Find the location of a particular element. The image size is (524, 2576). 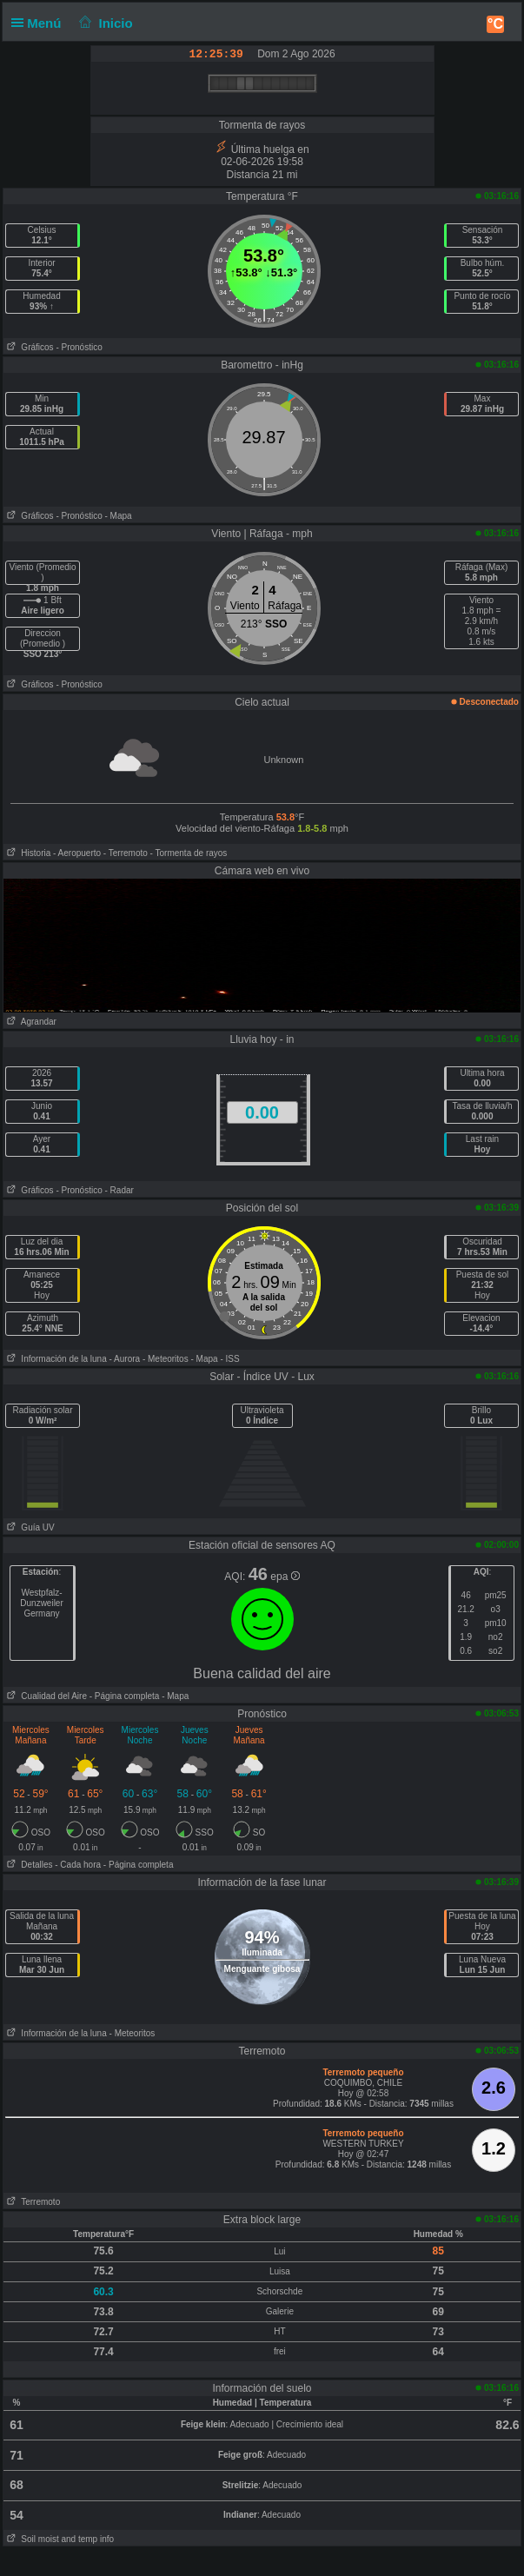

- Terremoto is located at coordinates (125, 853).